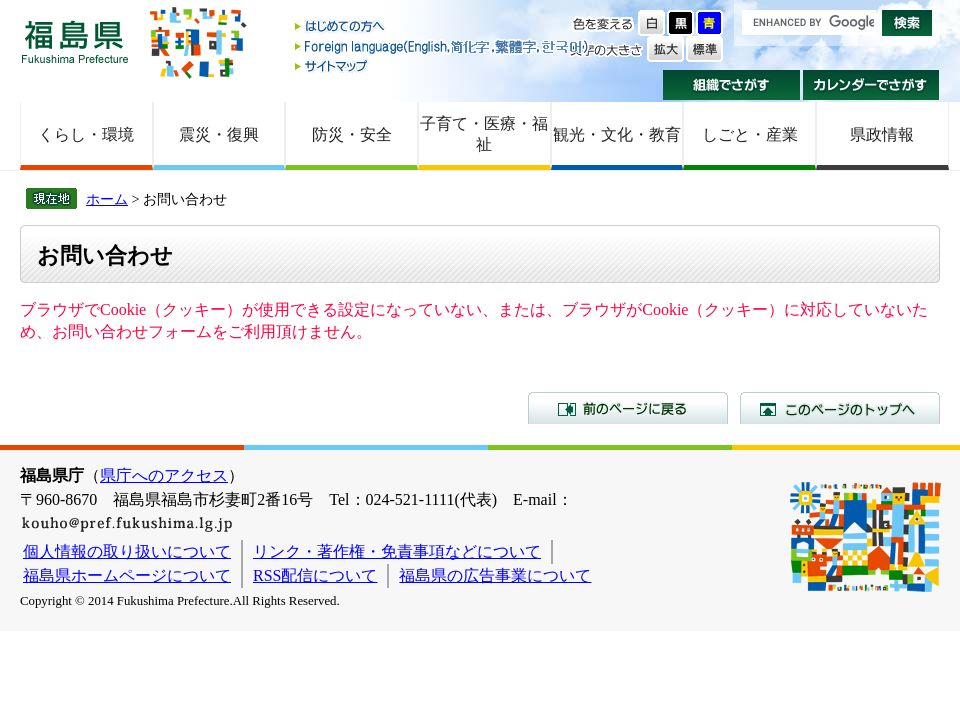  Describe the element at coordinates (107, 199) in the screenshot. I see `ホーム` at that location.